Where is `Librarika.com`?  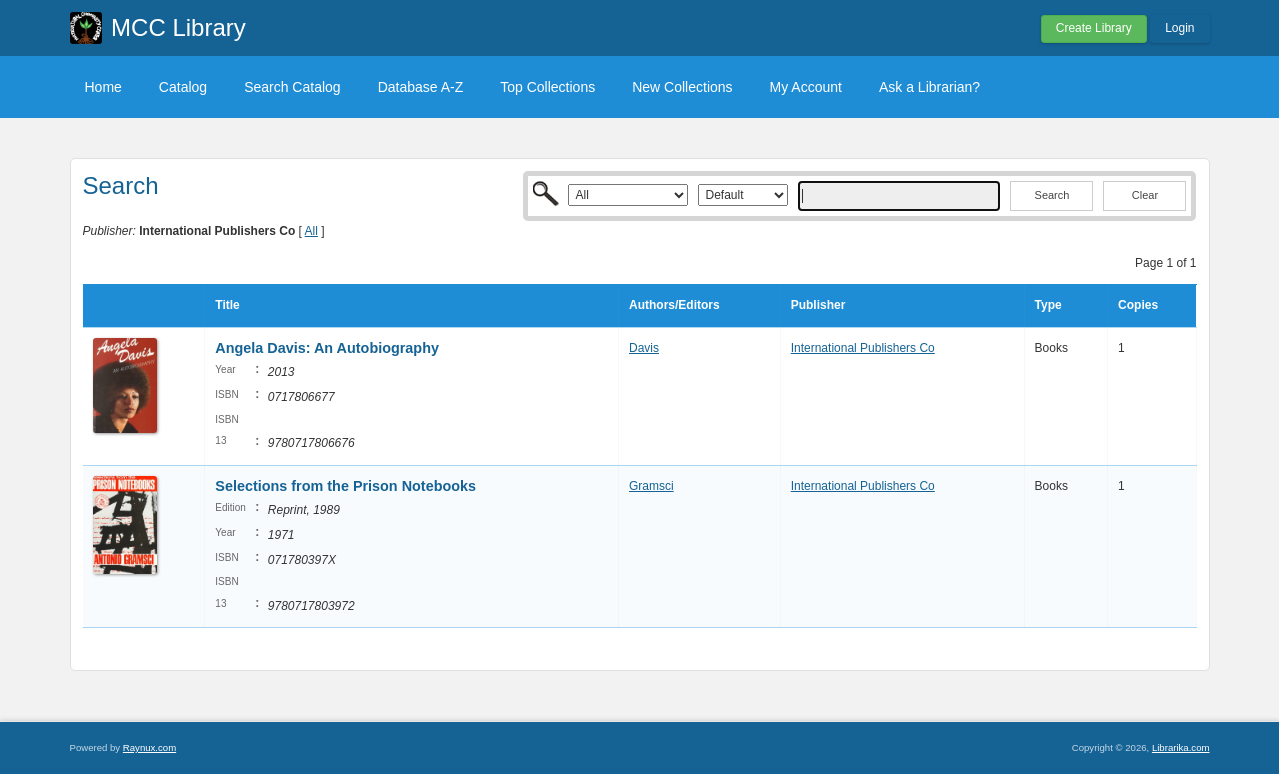 Librarika.com is located at coordinates (1181, 747).